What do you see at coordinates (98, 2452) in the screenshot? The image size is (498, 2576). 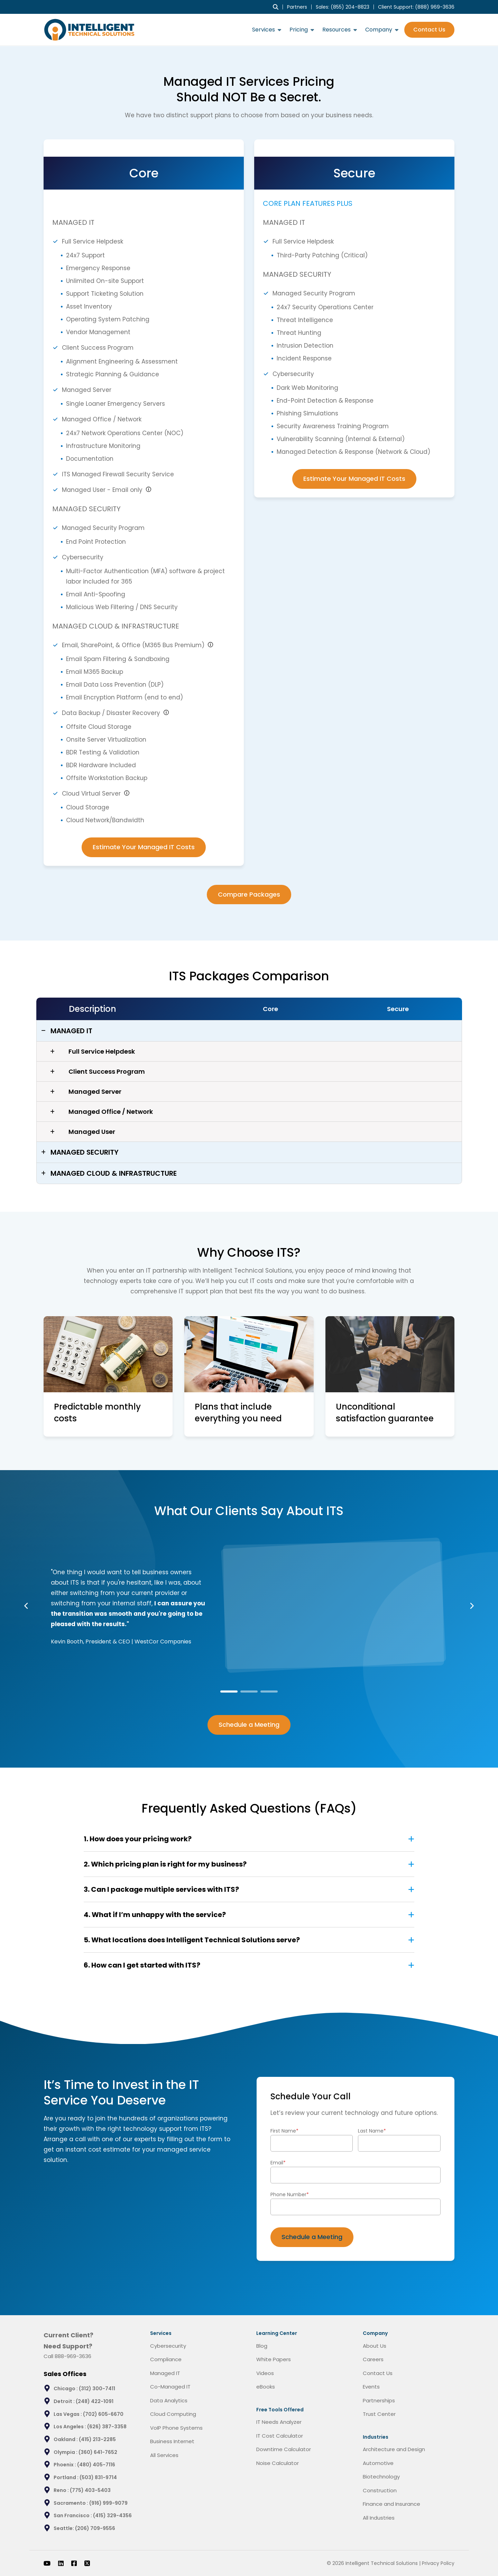 I see `(360) 641-7652` at bounding box center [98, 2452].